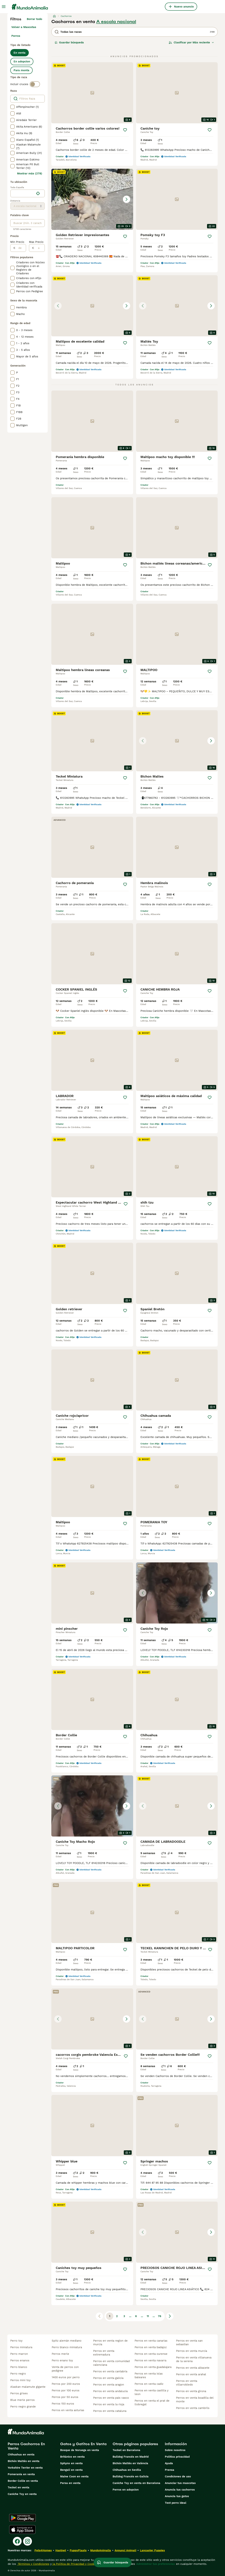  I want to click on Sobre nosotros, so click(175, 2450).